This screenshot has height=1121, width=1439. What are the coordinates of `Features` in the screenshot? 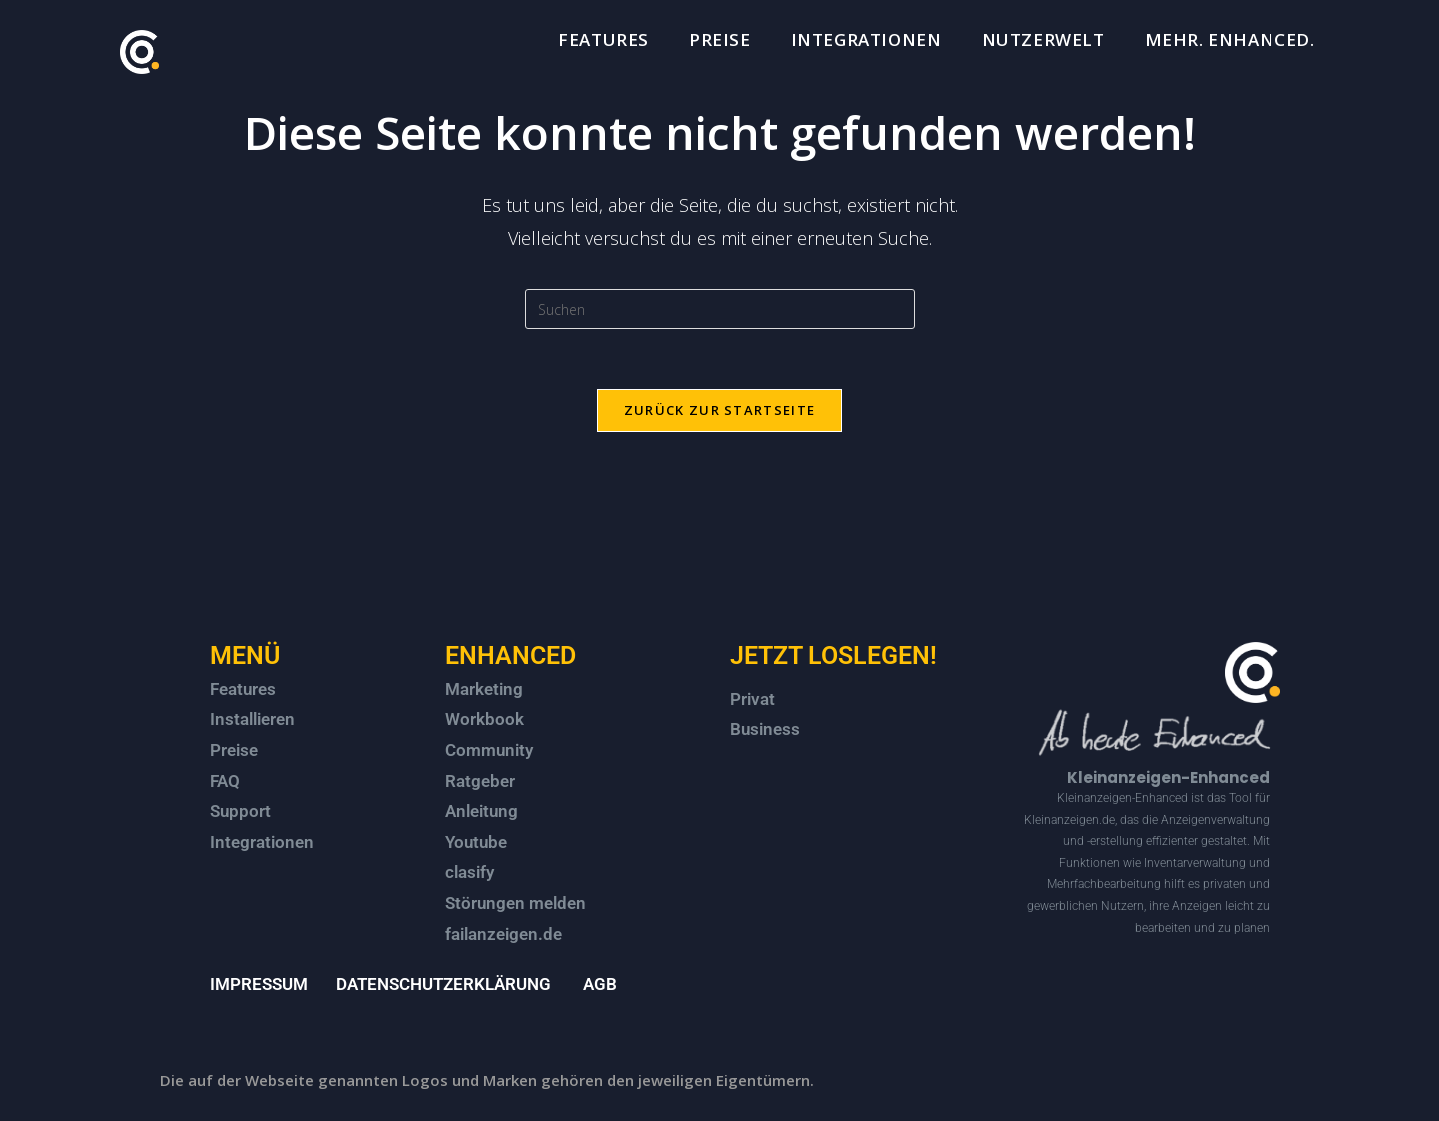 It's located at (243, 689).